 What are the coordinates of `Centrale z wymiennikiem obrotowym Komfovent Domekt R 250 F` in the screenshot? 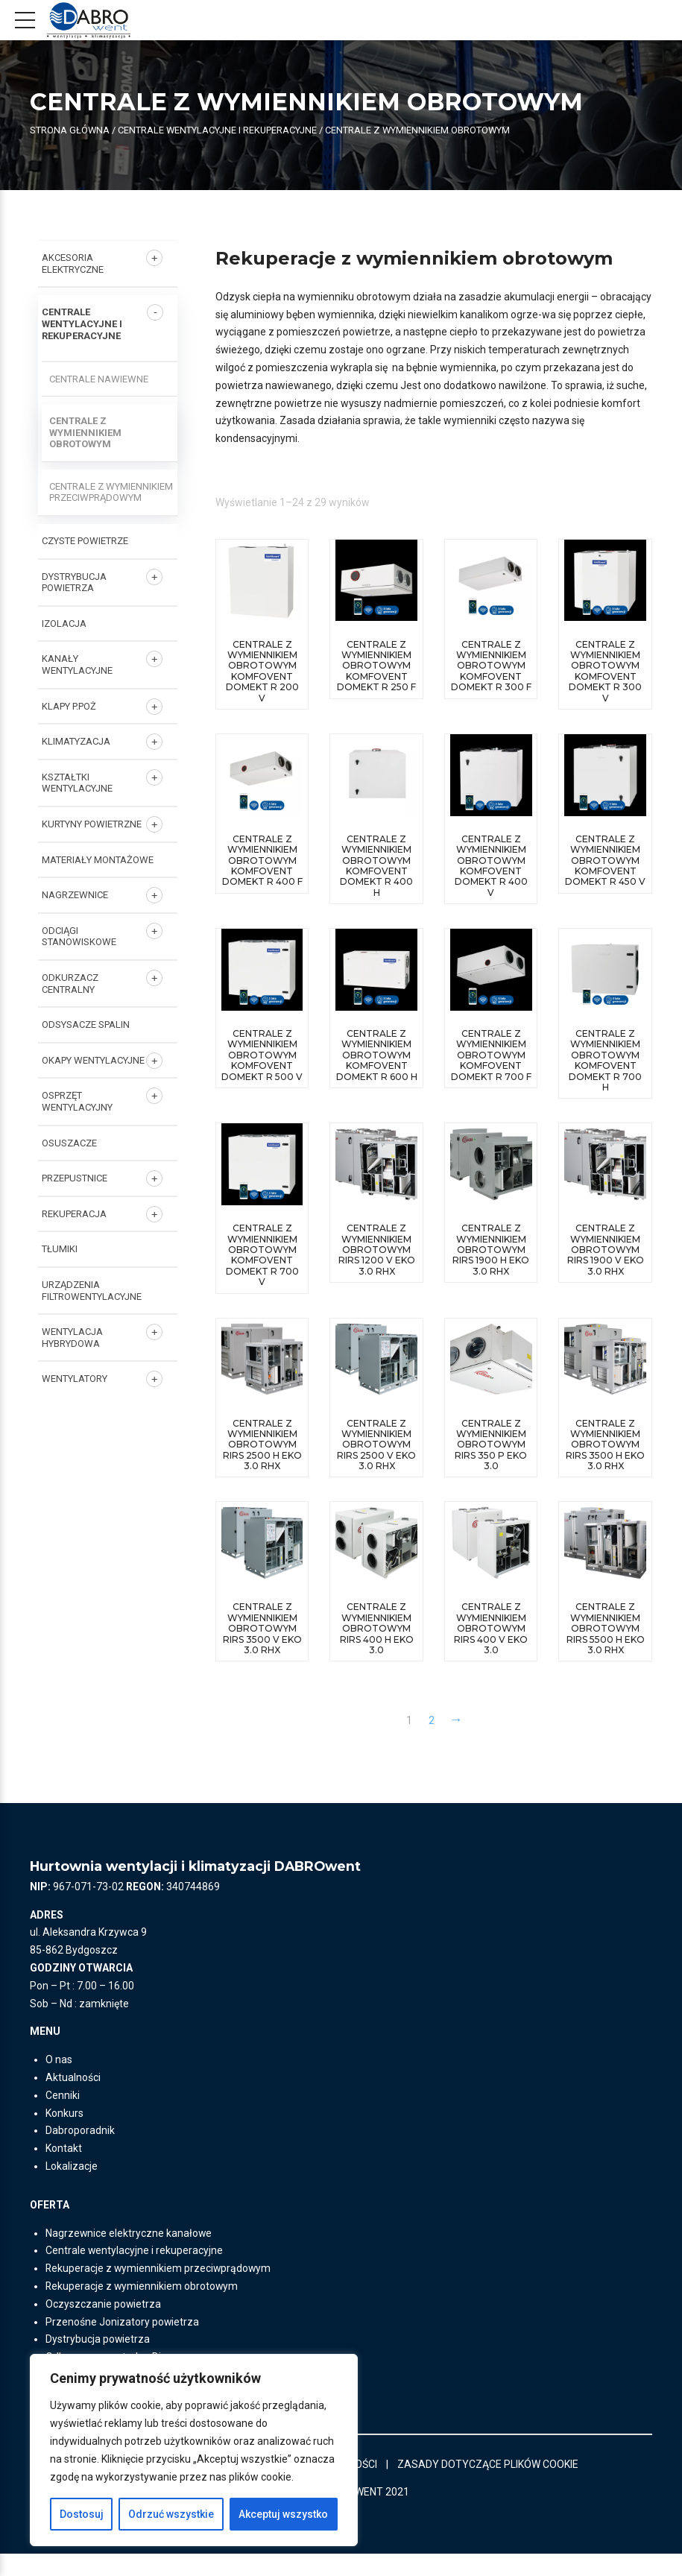 It's located at (376, 666).